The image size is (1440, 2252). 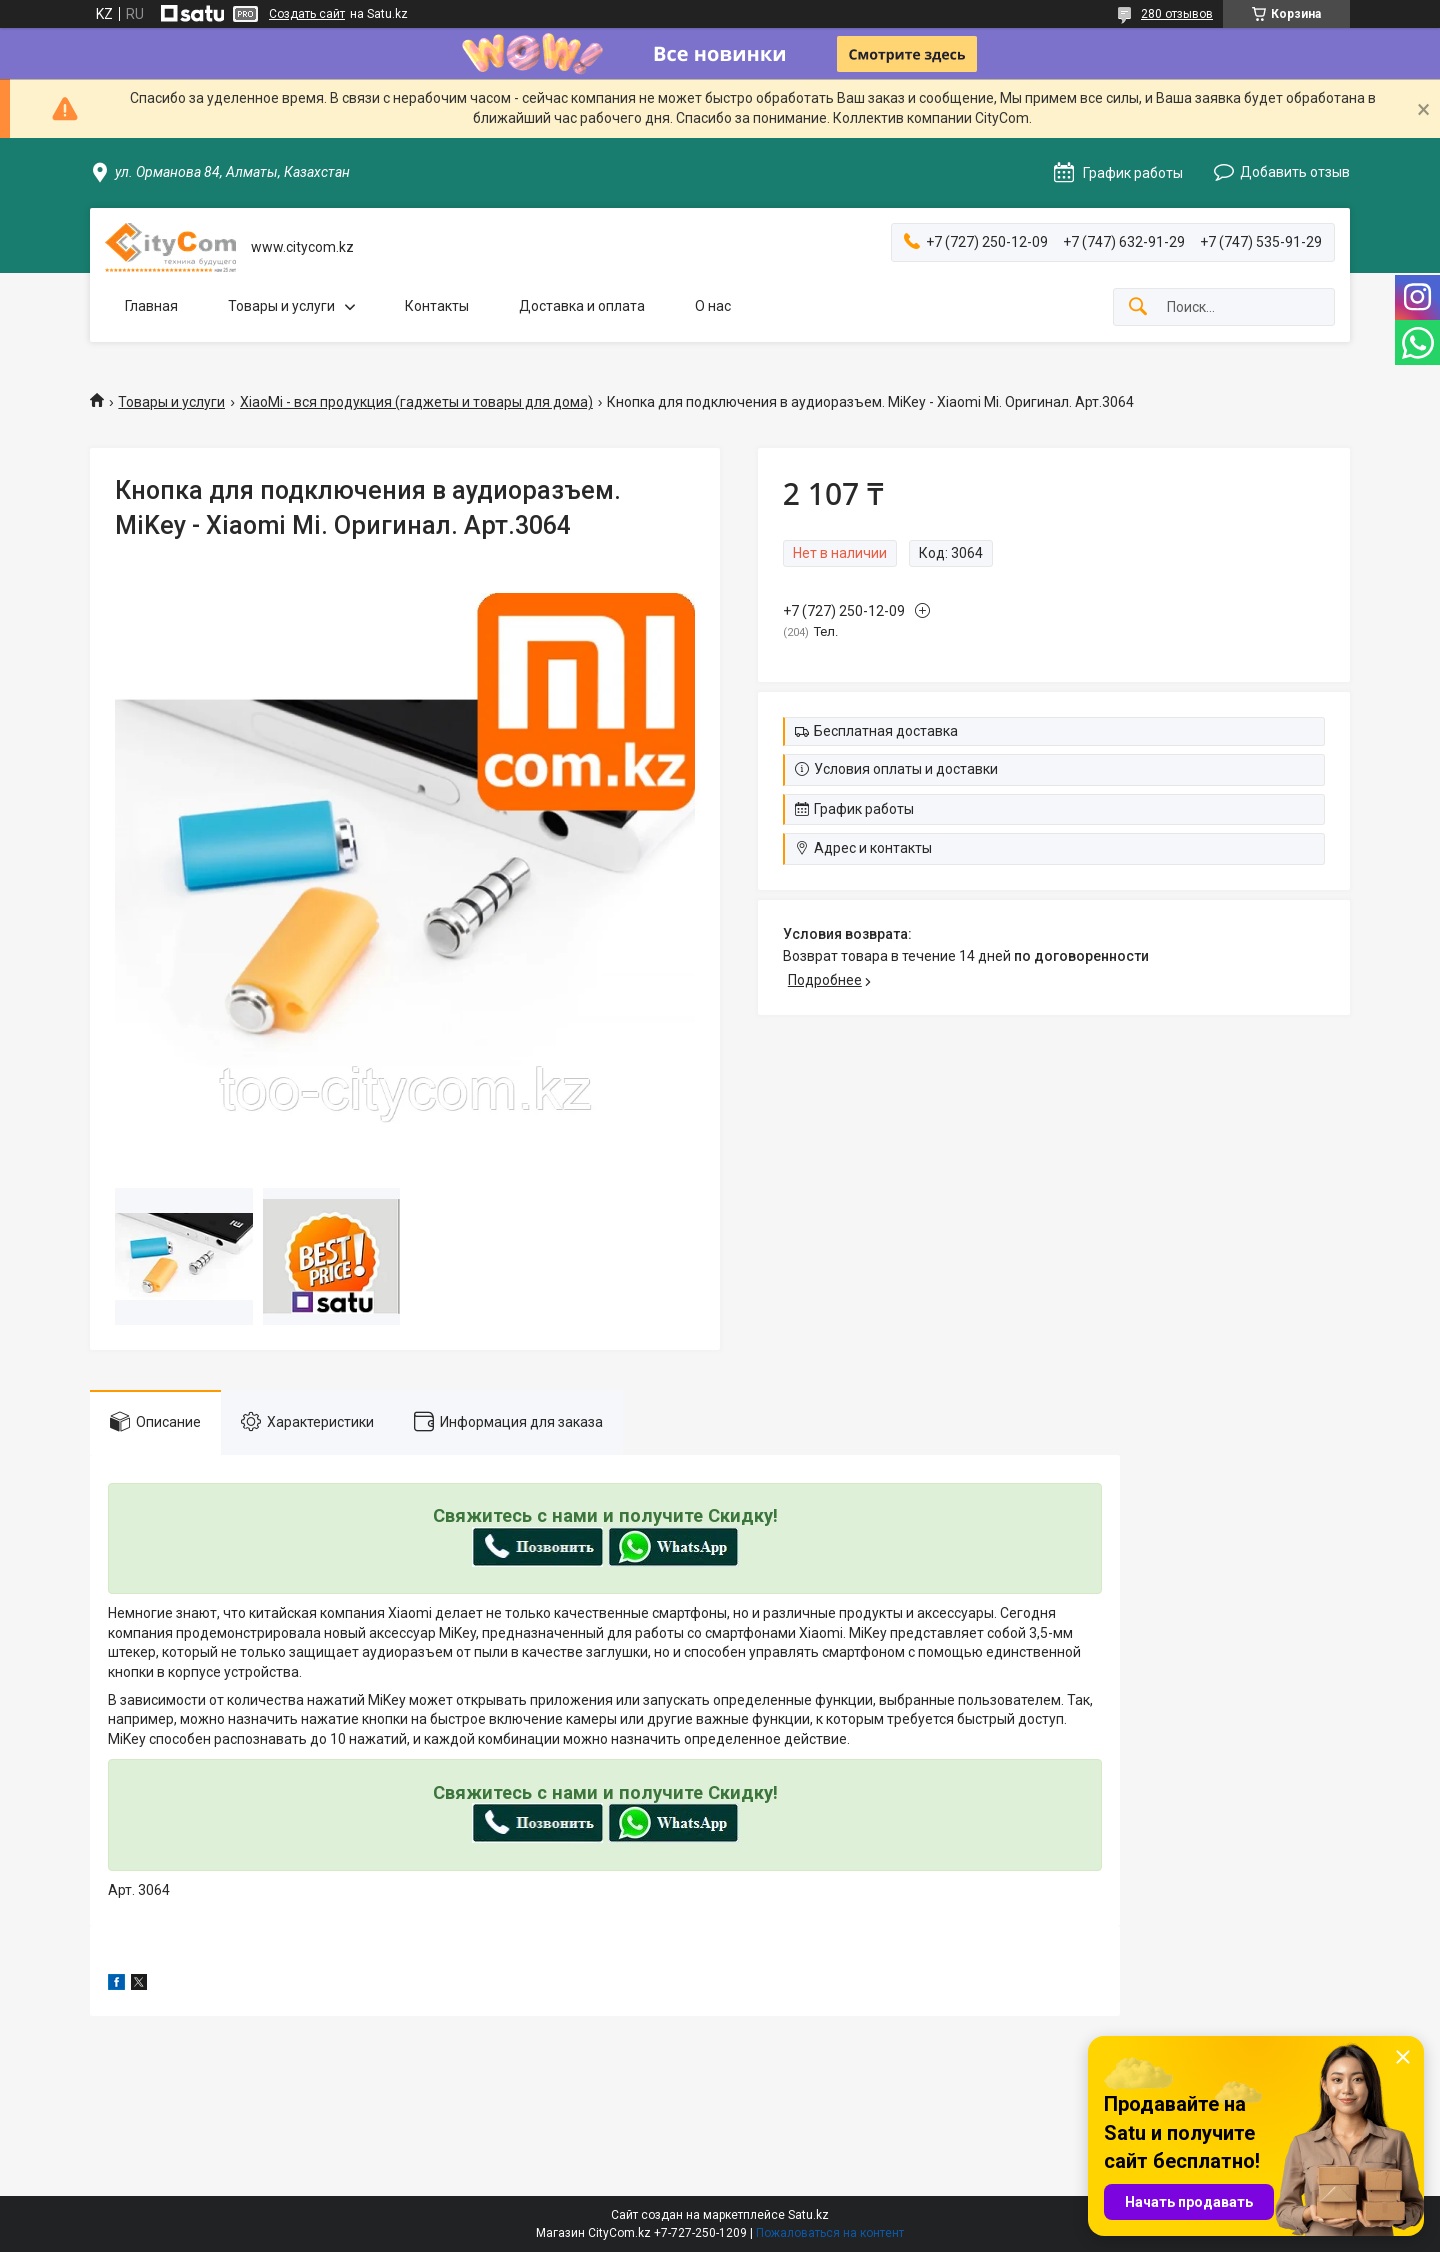 What do you see at coordinates (437, 306) in the screenshot?
I see `Контакты` at bounding box center [437, 306].